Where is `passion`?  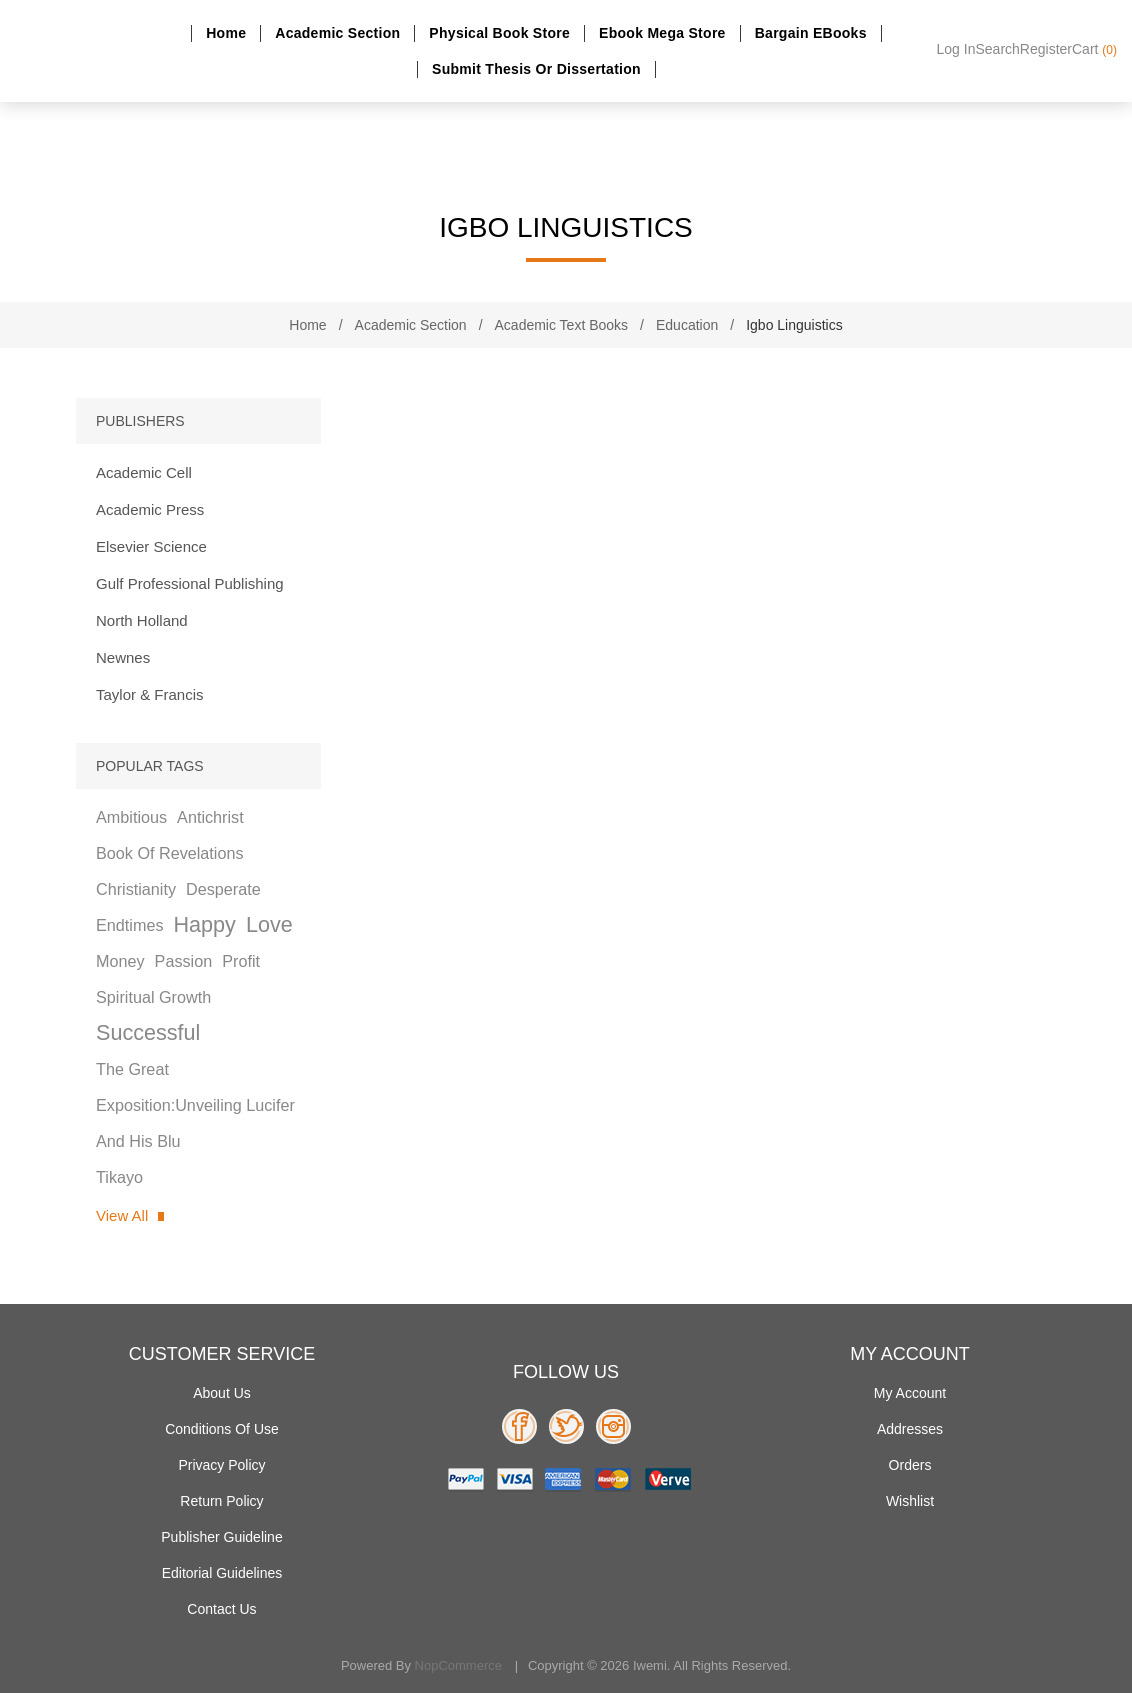 passion is located at coordinates (184, 961).